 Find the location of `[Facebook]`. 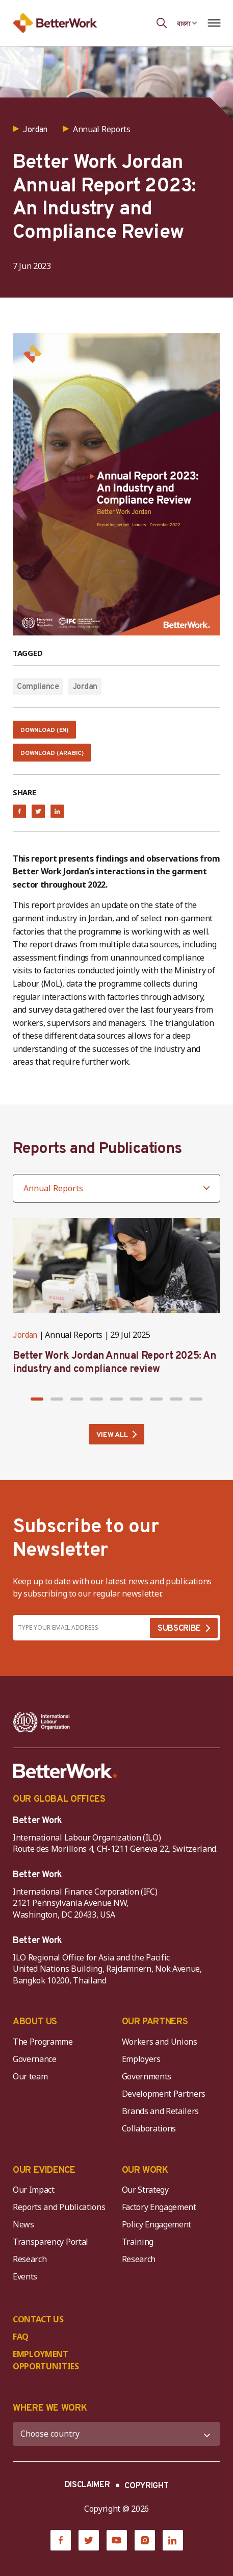

[Facebook] is located at coordinates (60, 2540).